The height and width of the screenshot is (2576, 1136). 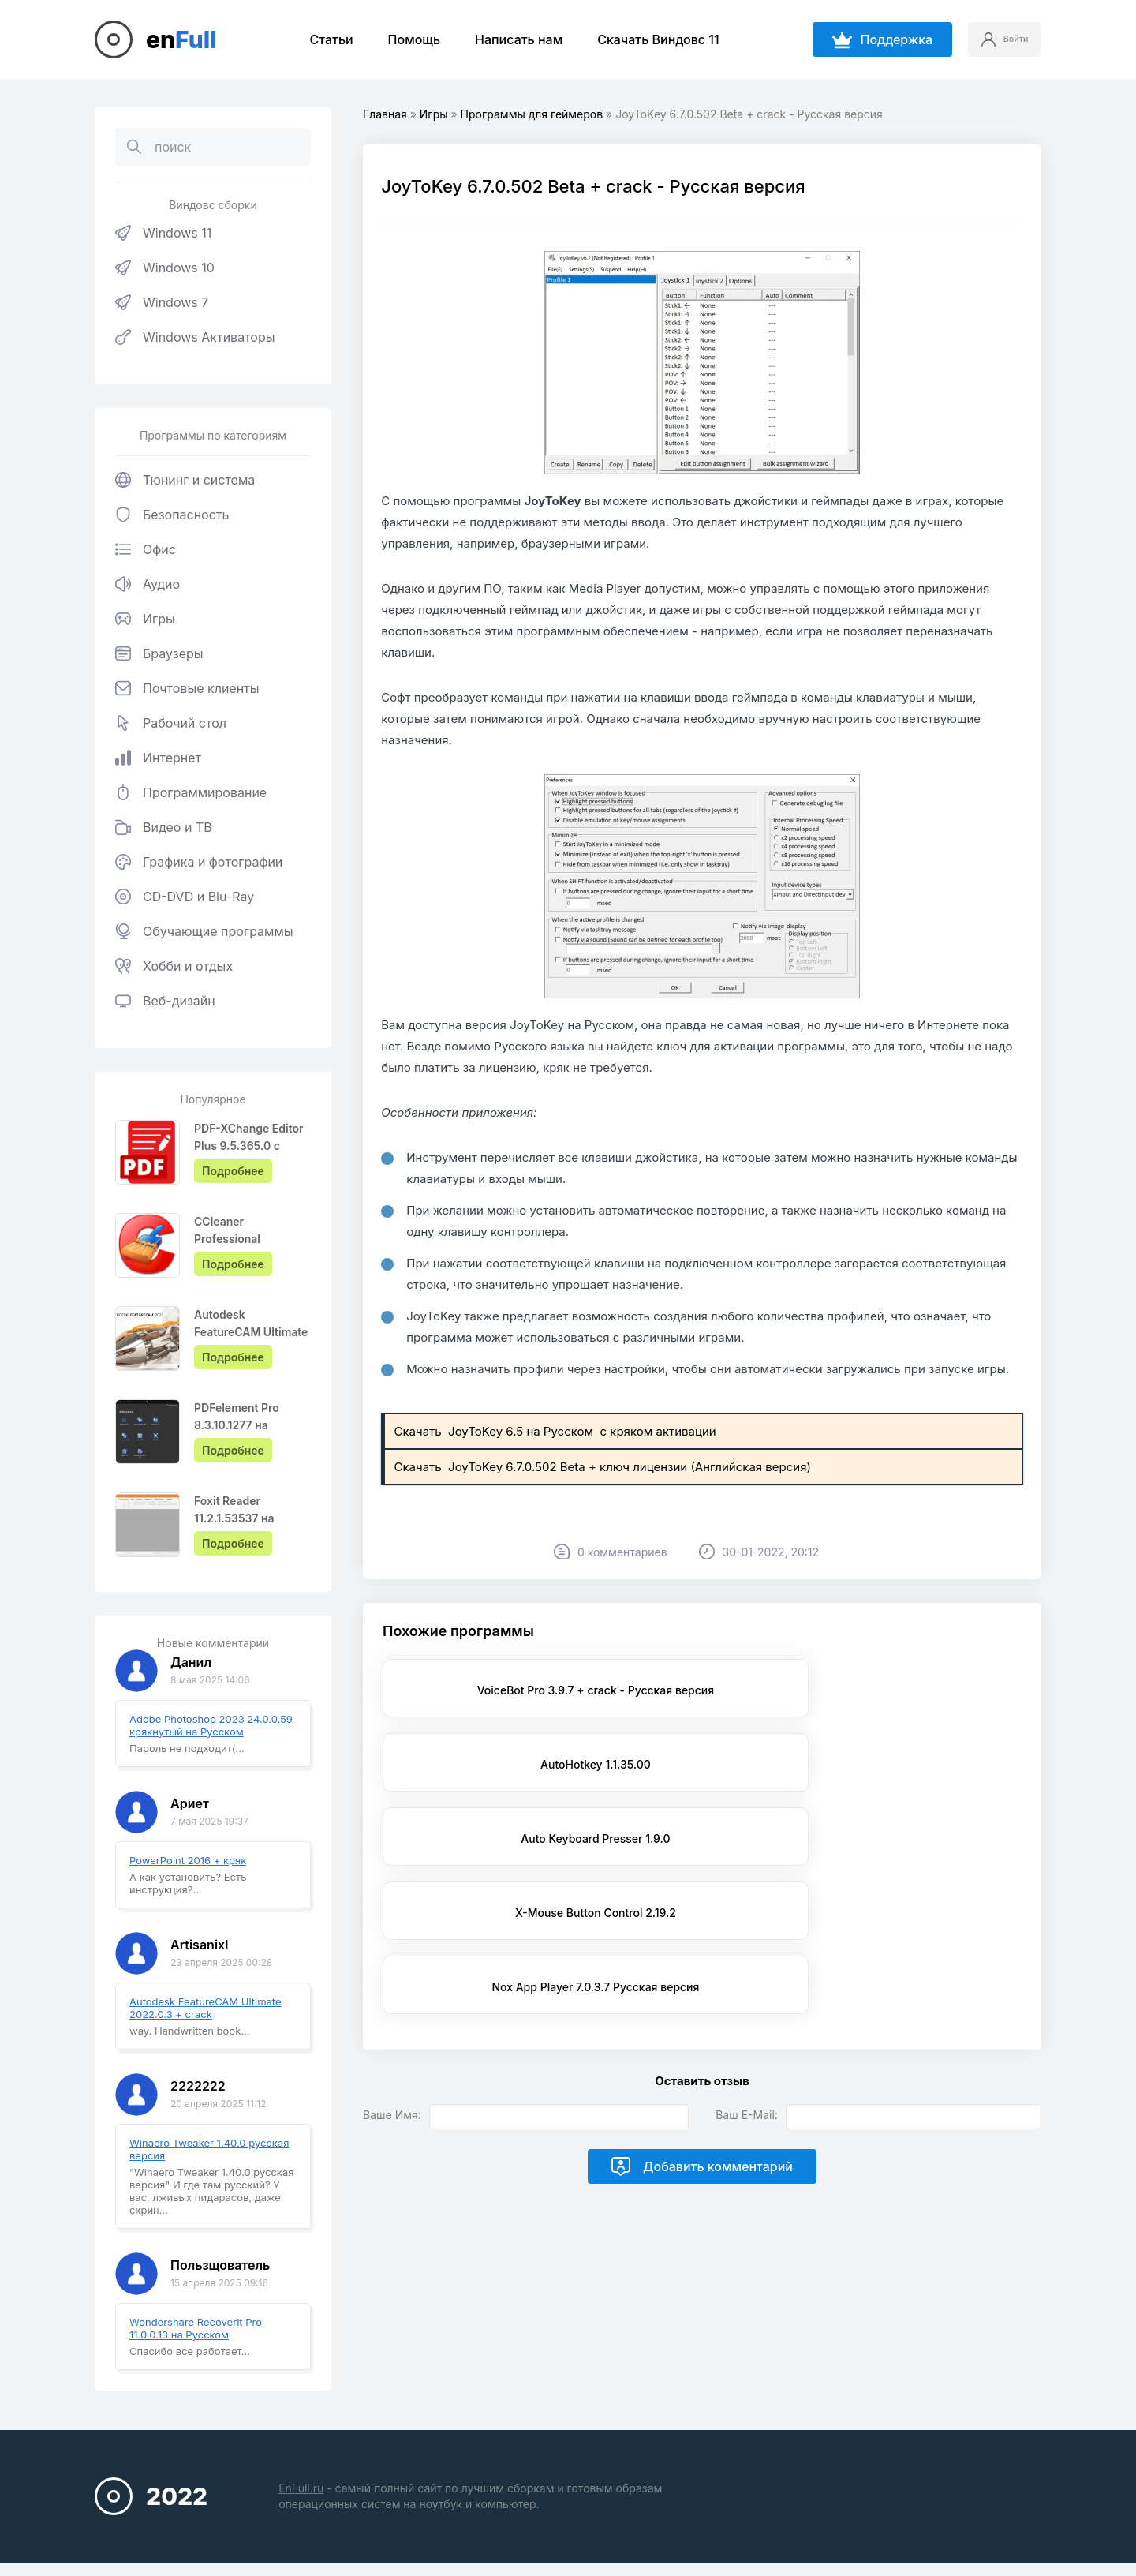 I want to click on Аудио, so click(x=147, y=584).